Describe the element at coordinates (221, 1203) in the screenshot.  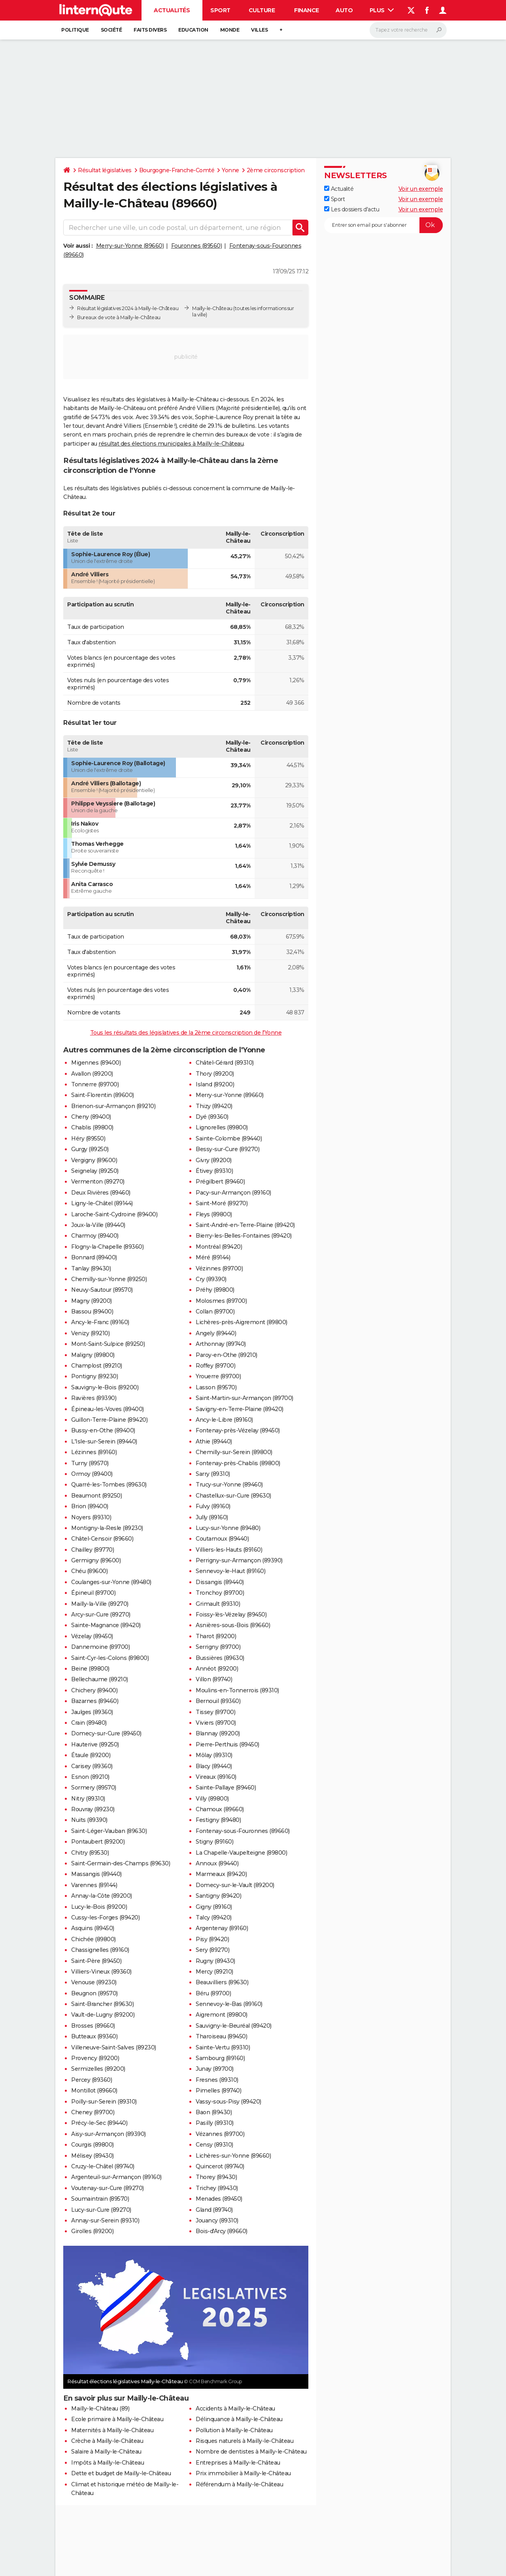
I see `Saint-Moré (89270)` at that location.